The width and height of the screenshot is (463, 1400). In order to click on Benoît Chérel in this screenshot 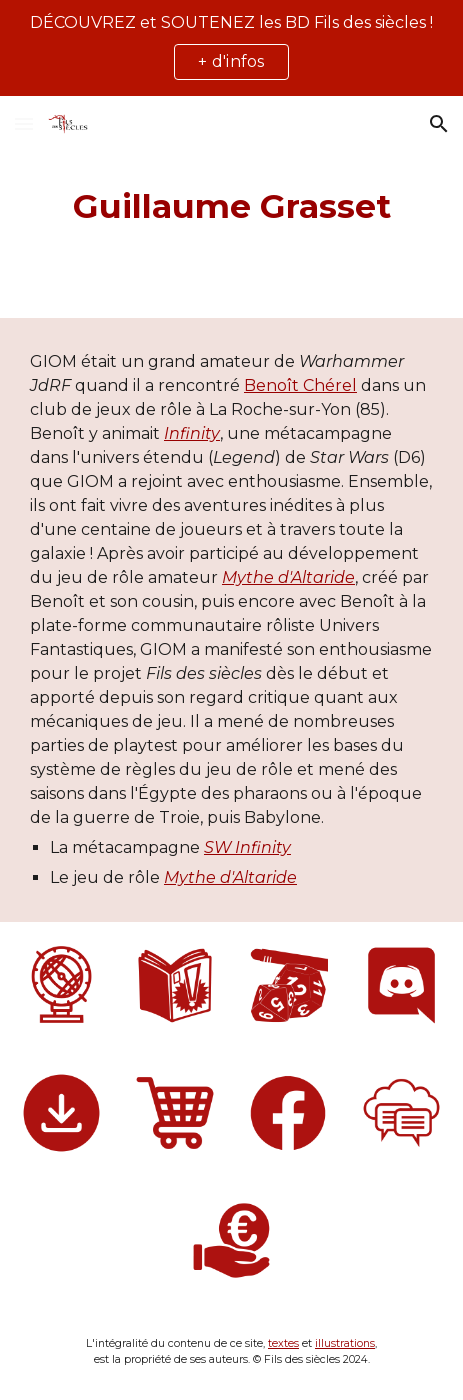, I will do `click(300, 385)`.